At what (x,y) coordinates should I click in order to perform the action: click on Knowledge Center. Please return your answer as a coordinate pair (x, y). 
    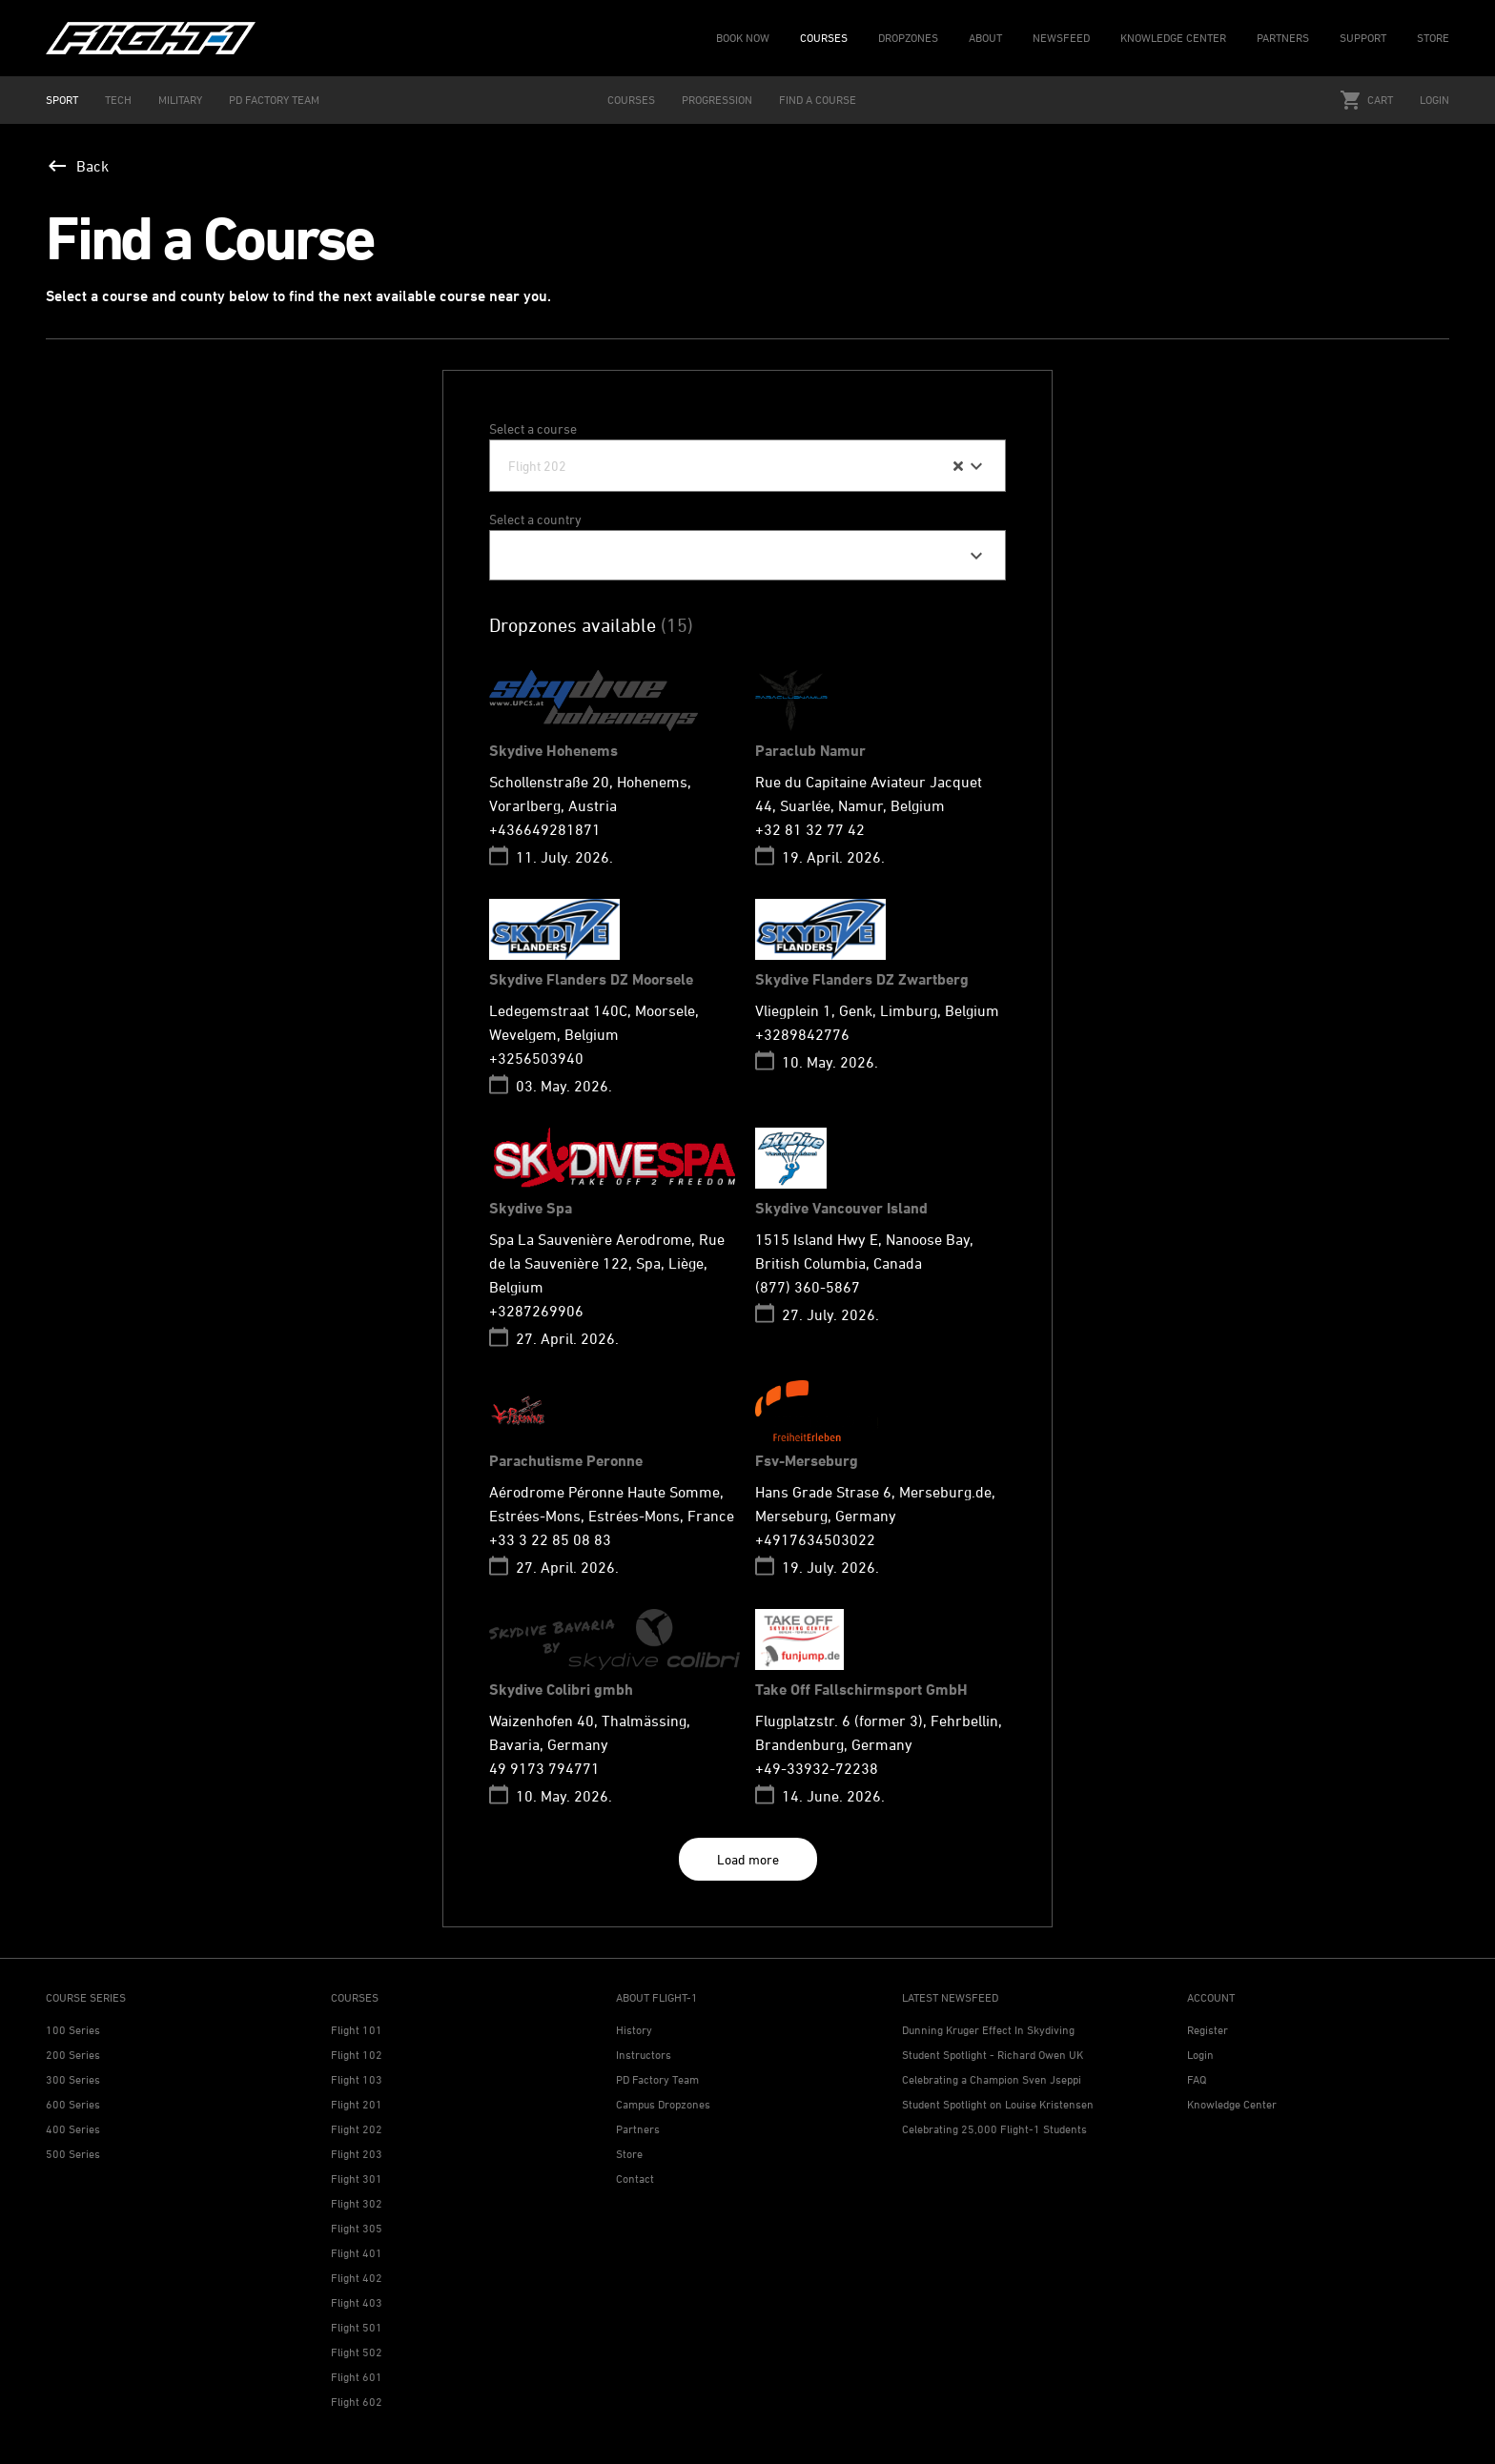
    Looking at the image, I should click on (1232, 2104).